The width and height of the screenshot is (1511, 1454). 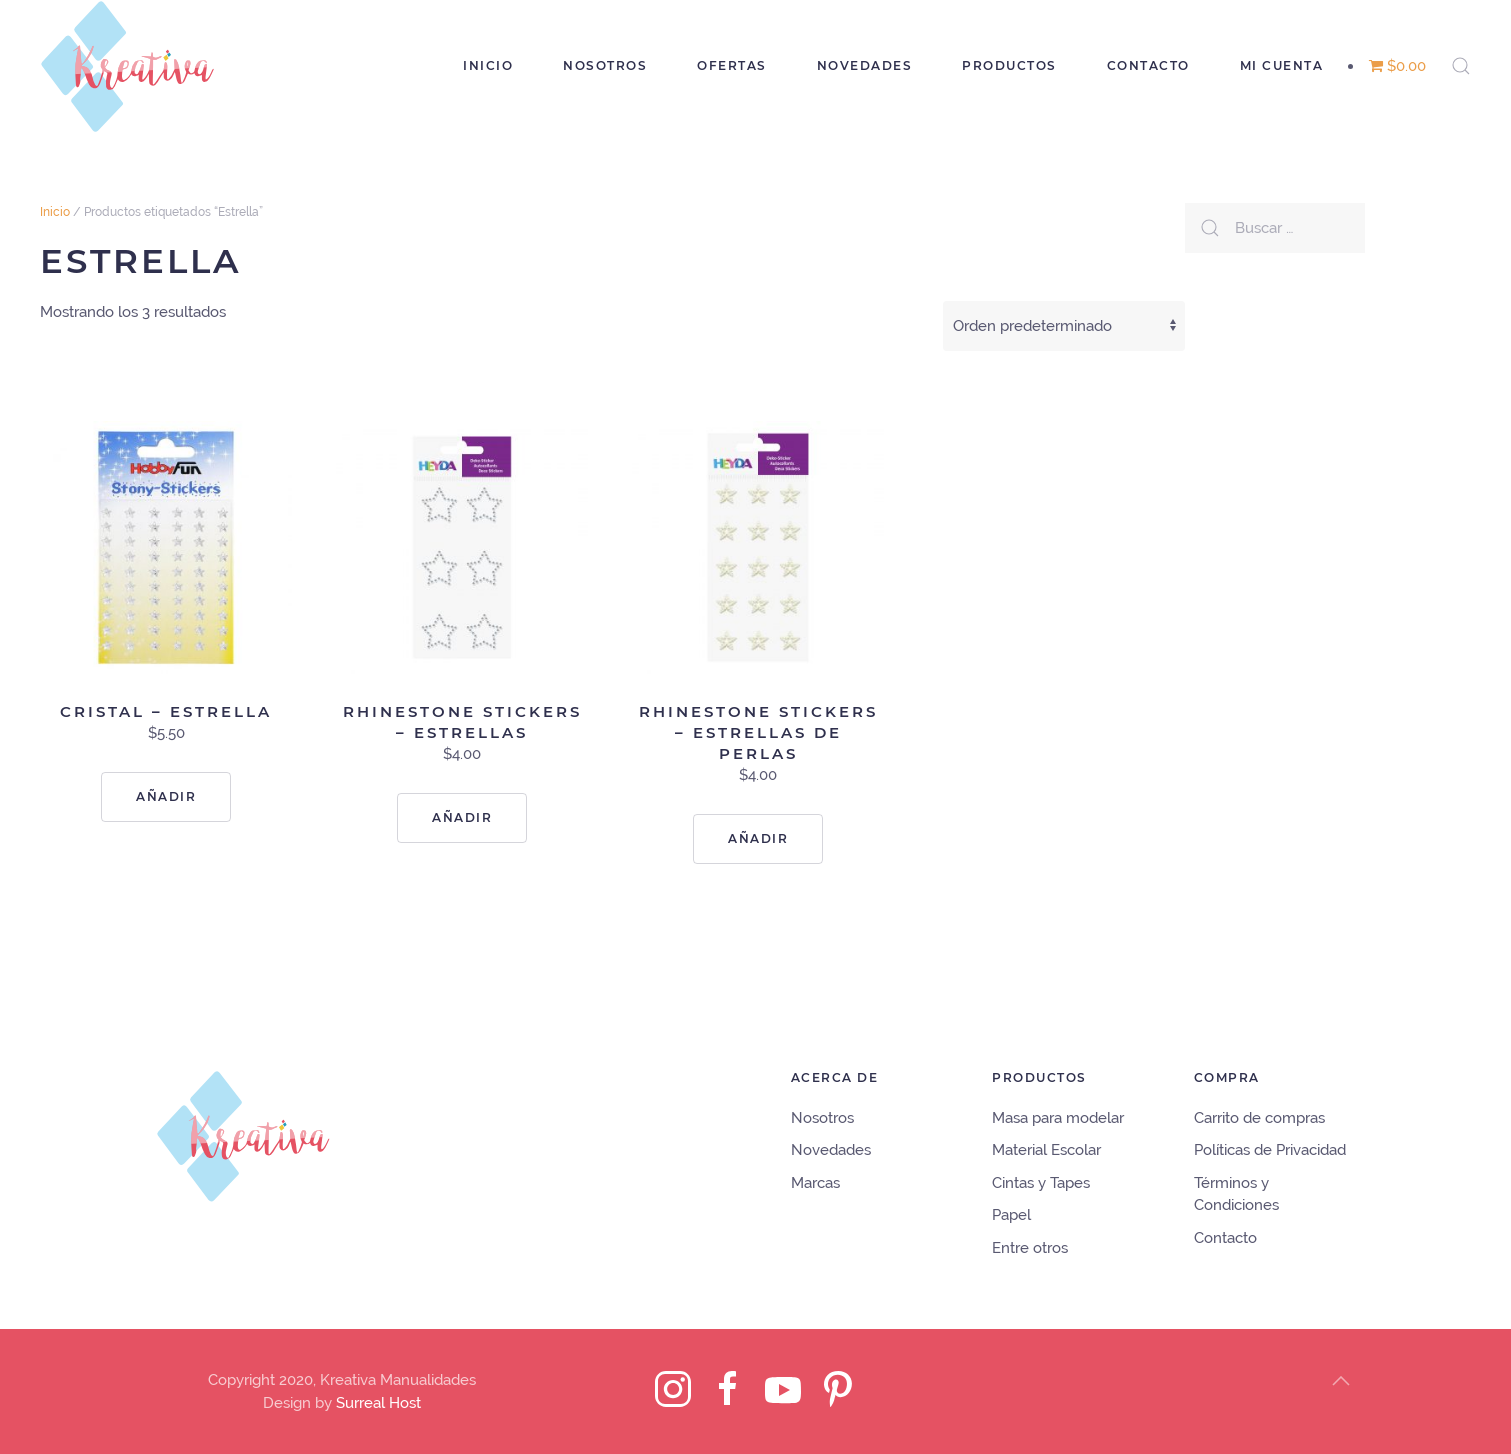 I want to click on Carrito de compras, so click(x=1259, y=1118).